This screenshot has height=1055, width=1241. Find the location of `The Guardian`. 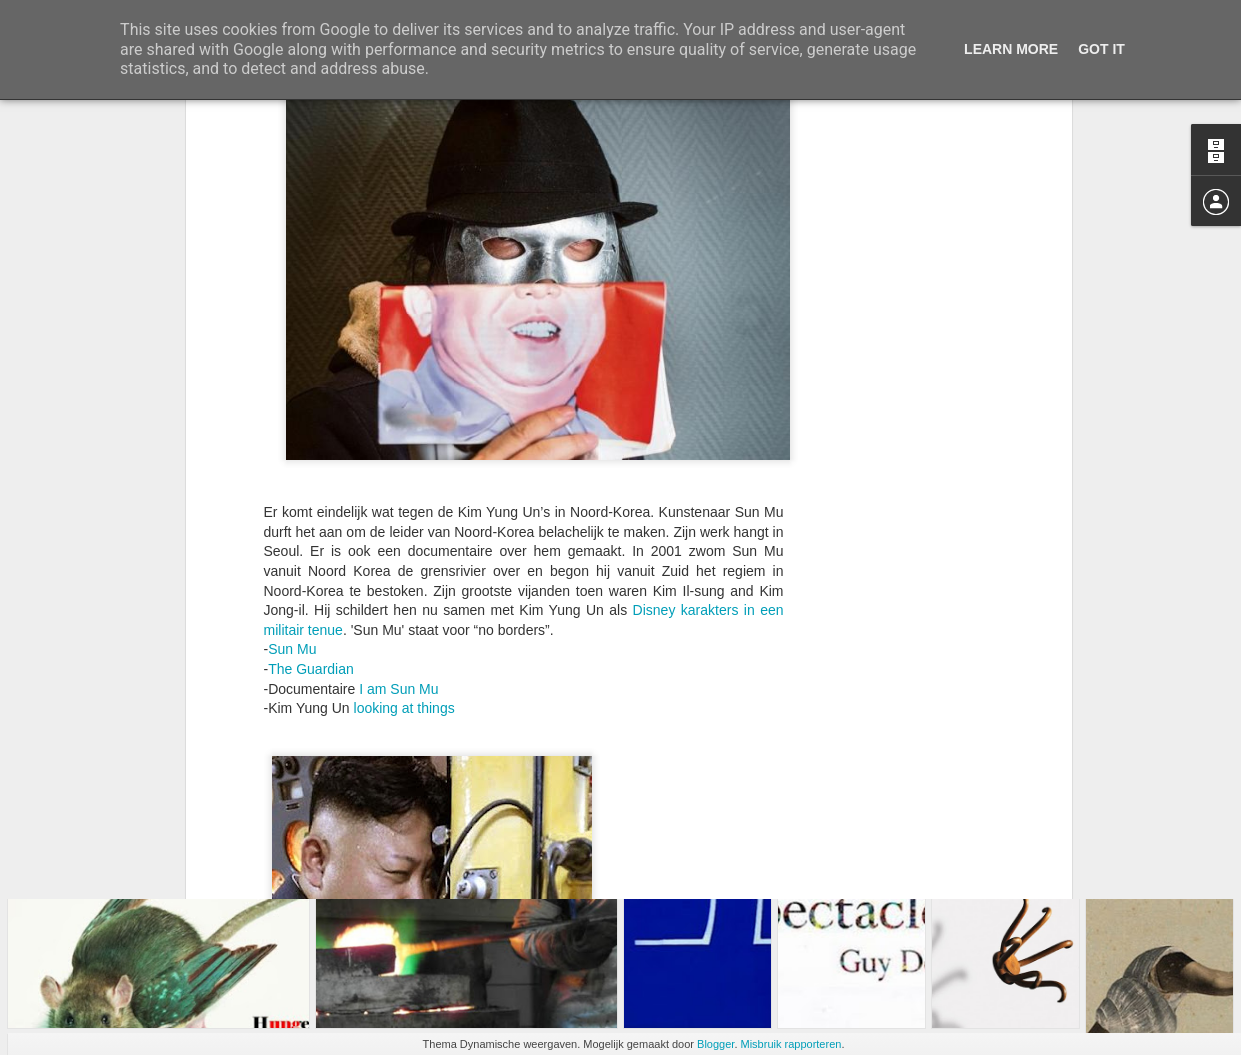

The Guardian is located at coordinates (311, 473).